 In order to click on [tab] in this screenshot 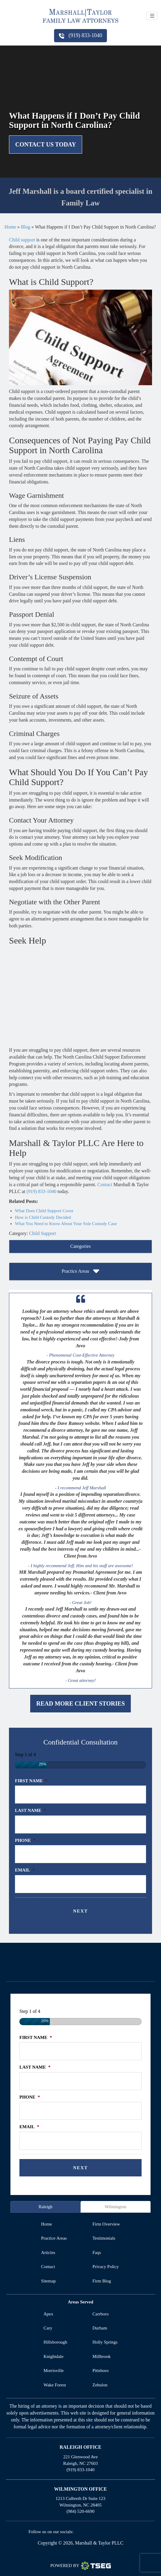, I will do `click(80, 1246)`.